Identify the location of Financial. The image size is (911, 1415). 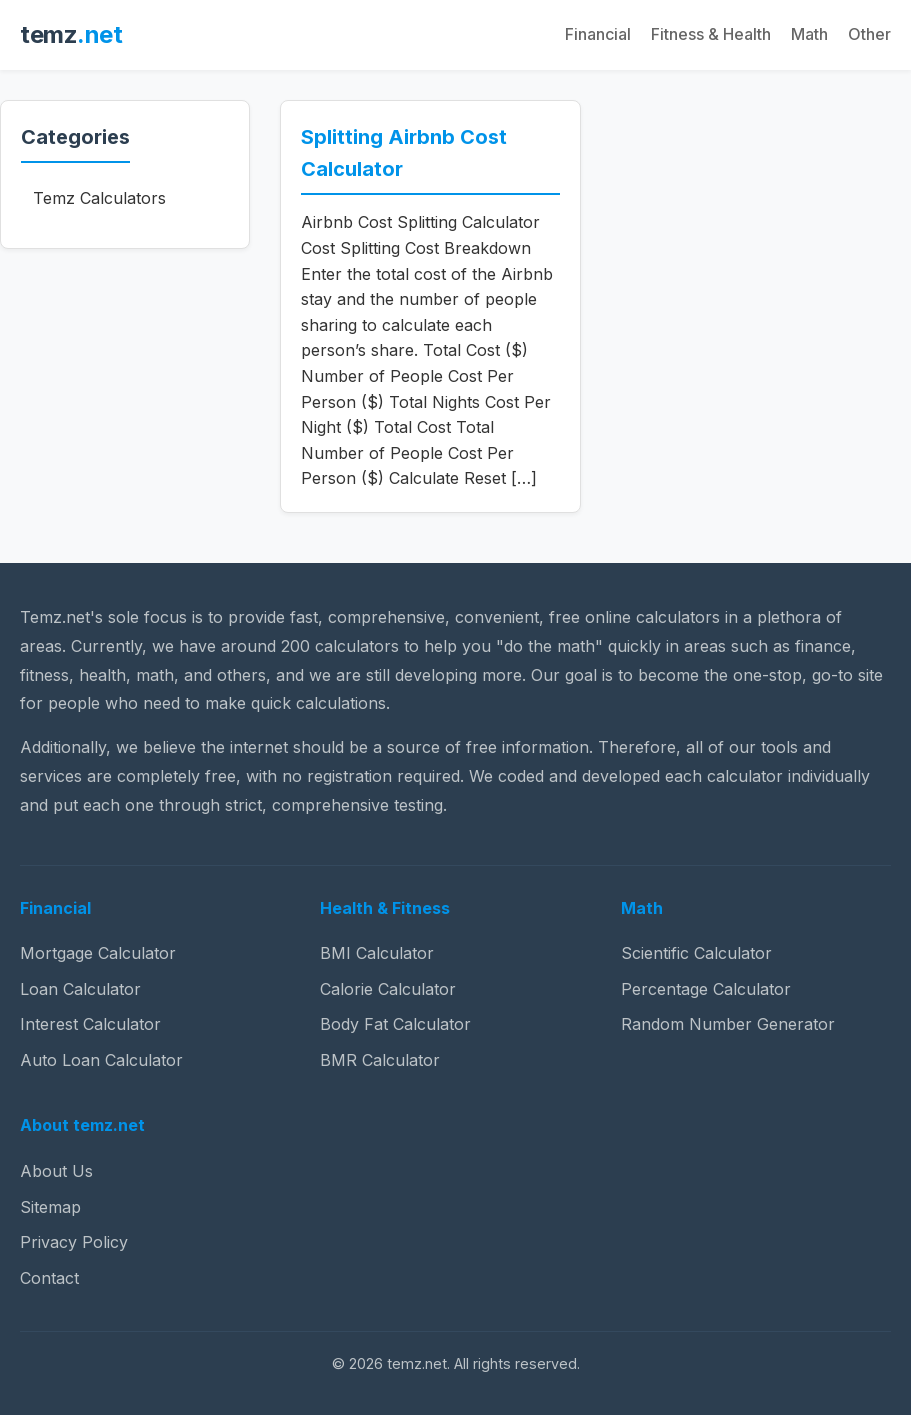
(598, 34).